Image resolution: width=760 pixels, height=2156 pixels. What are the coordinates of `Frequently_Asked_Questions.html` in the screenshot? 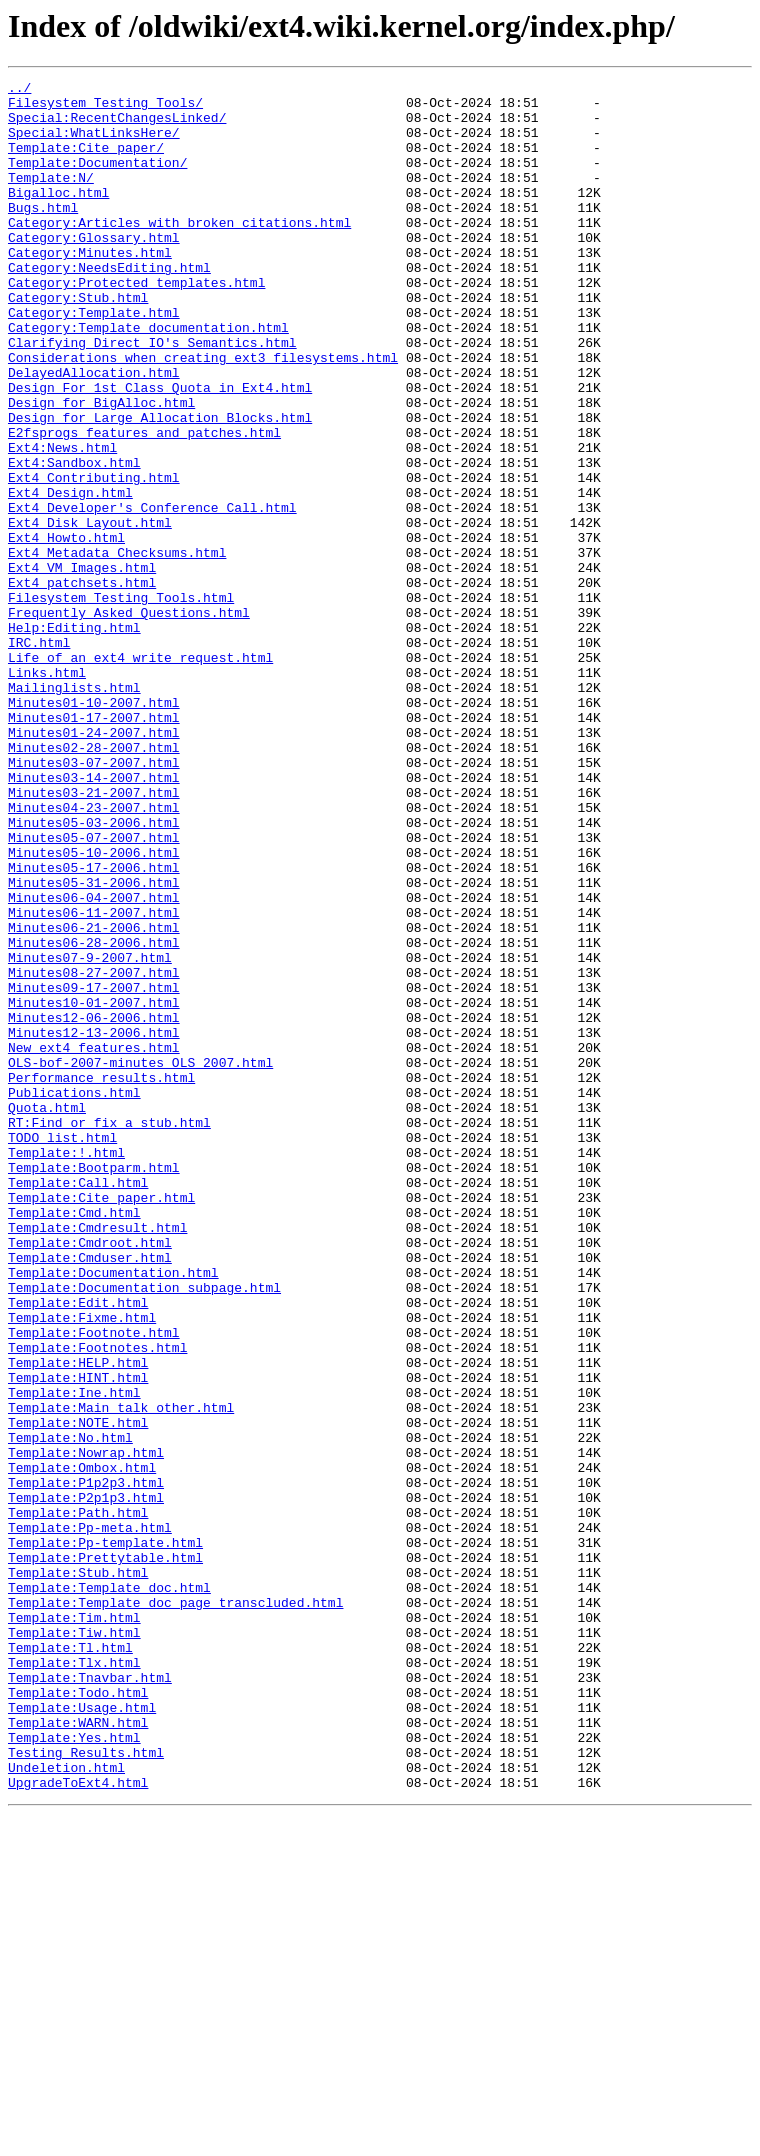 It's located at (129, 720).